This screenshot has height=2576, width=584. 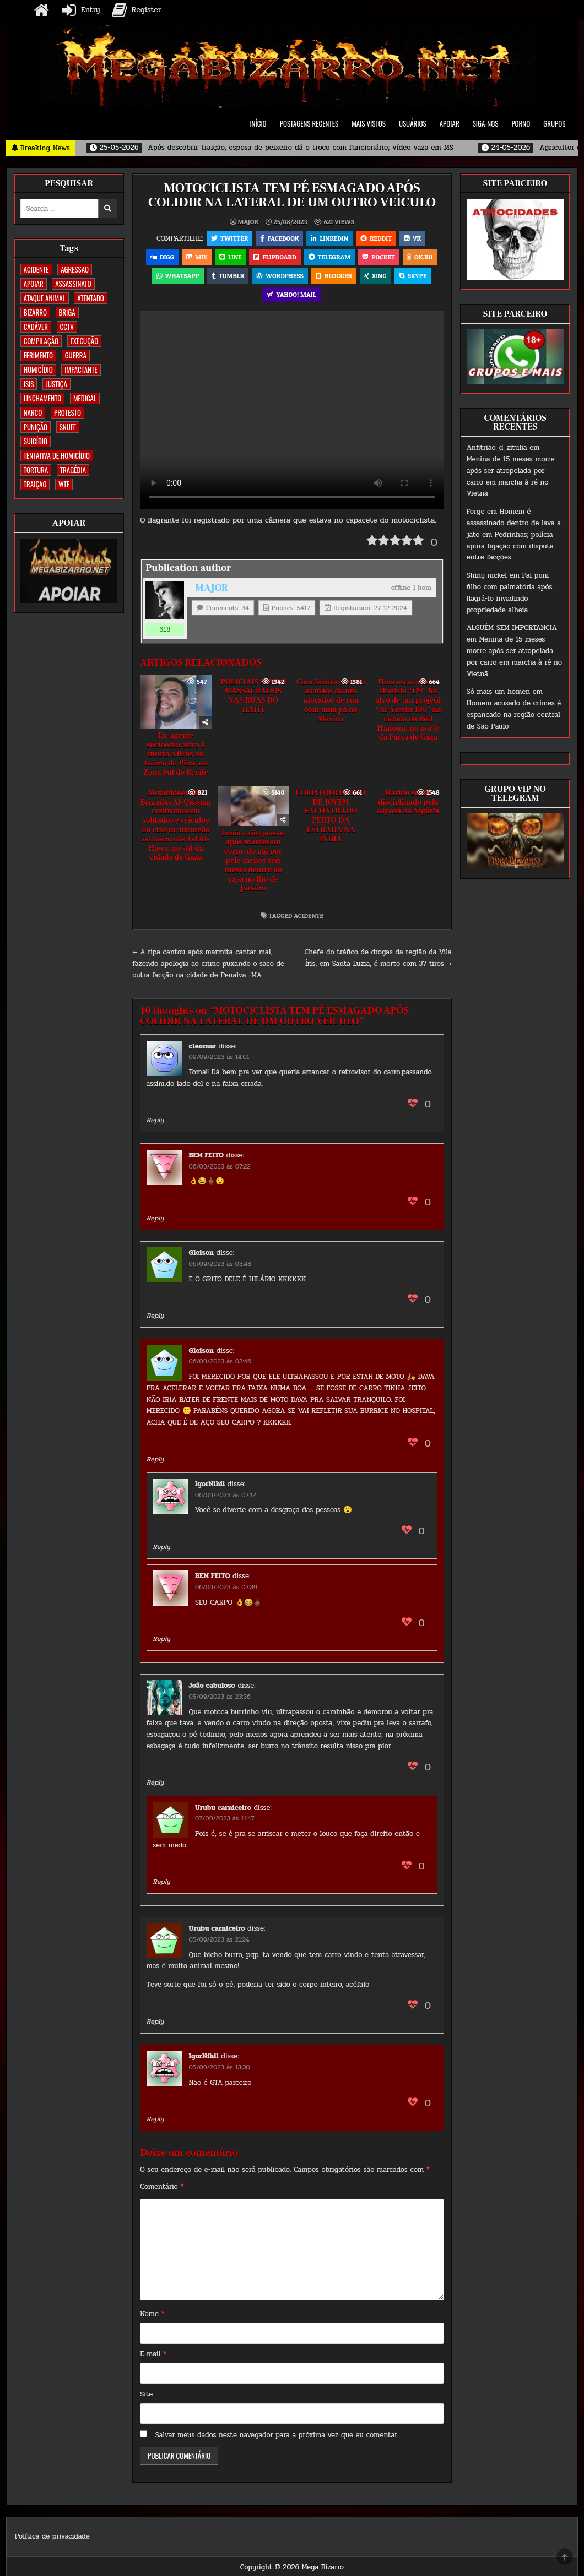 What do you see at coordinates (292, 195) in the screenshot?
I see `MOTOCICLISTA TEM PÉ ESMAGADO APÓS COLIDIR NA LATERAL DE UM OUTRO VEÍCULO` at bounding box center [292, 195].